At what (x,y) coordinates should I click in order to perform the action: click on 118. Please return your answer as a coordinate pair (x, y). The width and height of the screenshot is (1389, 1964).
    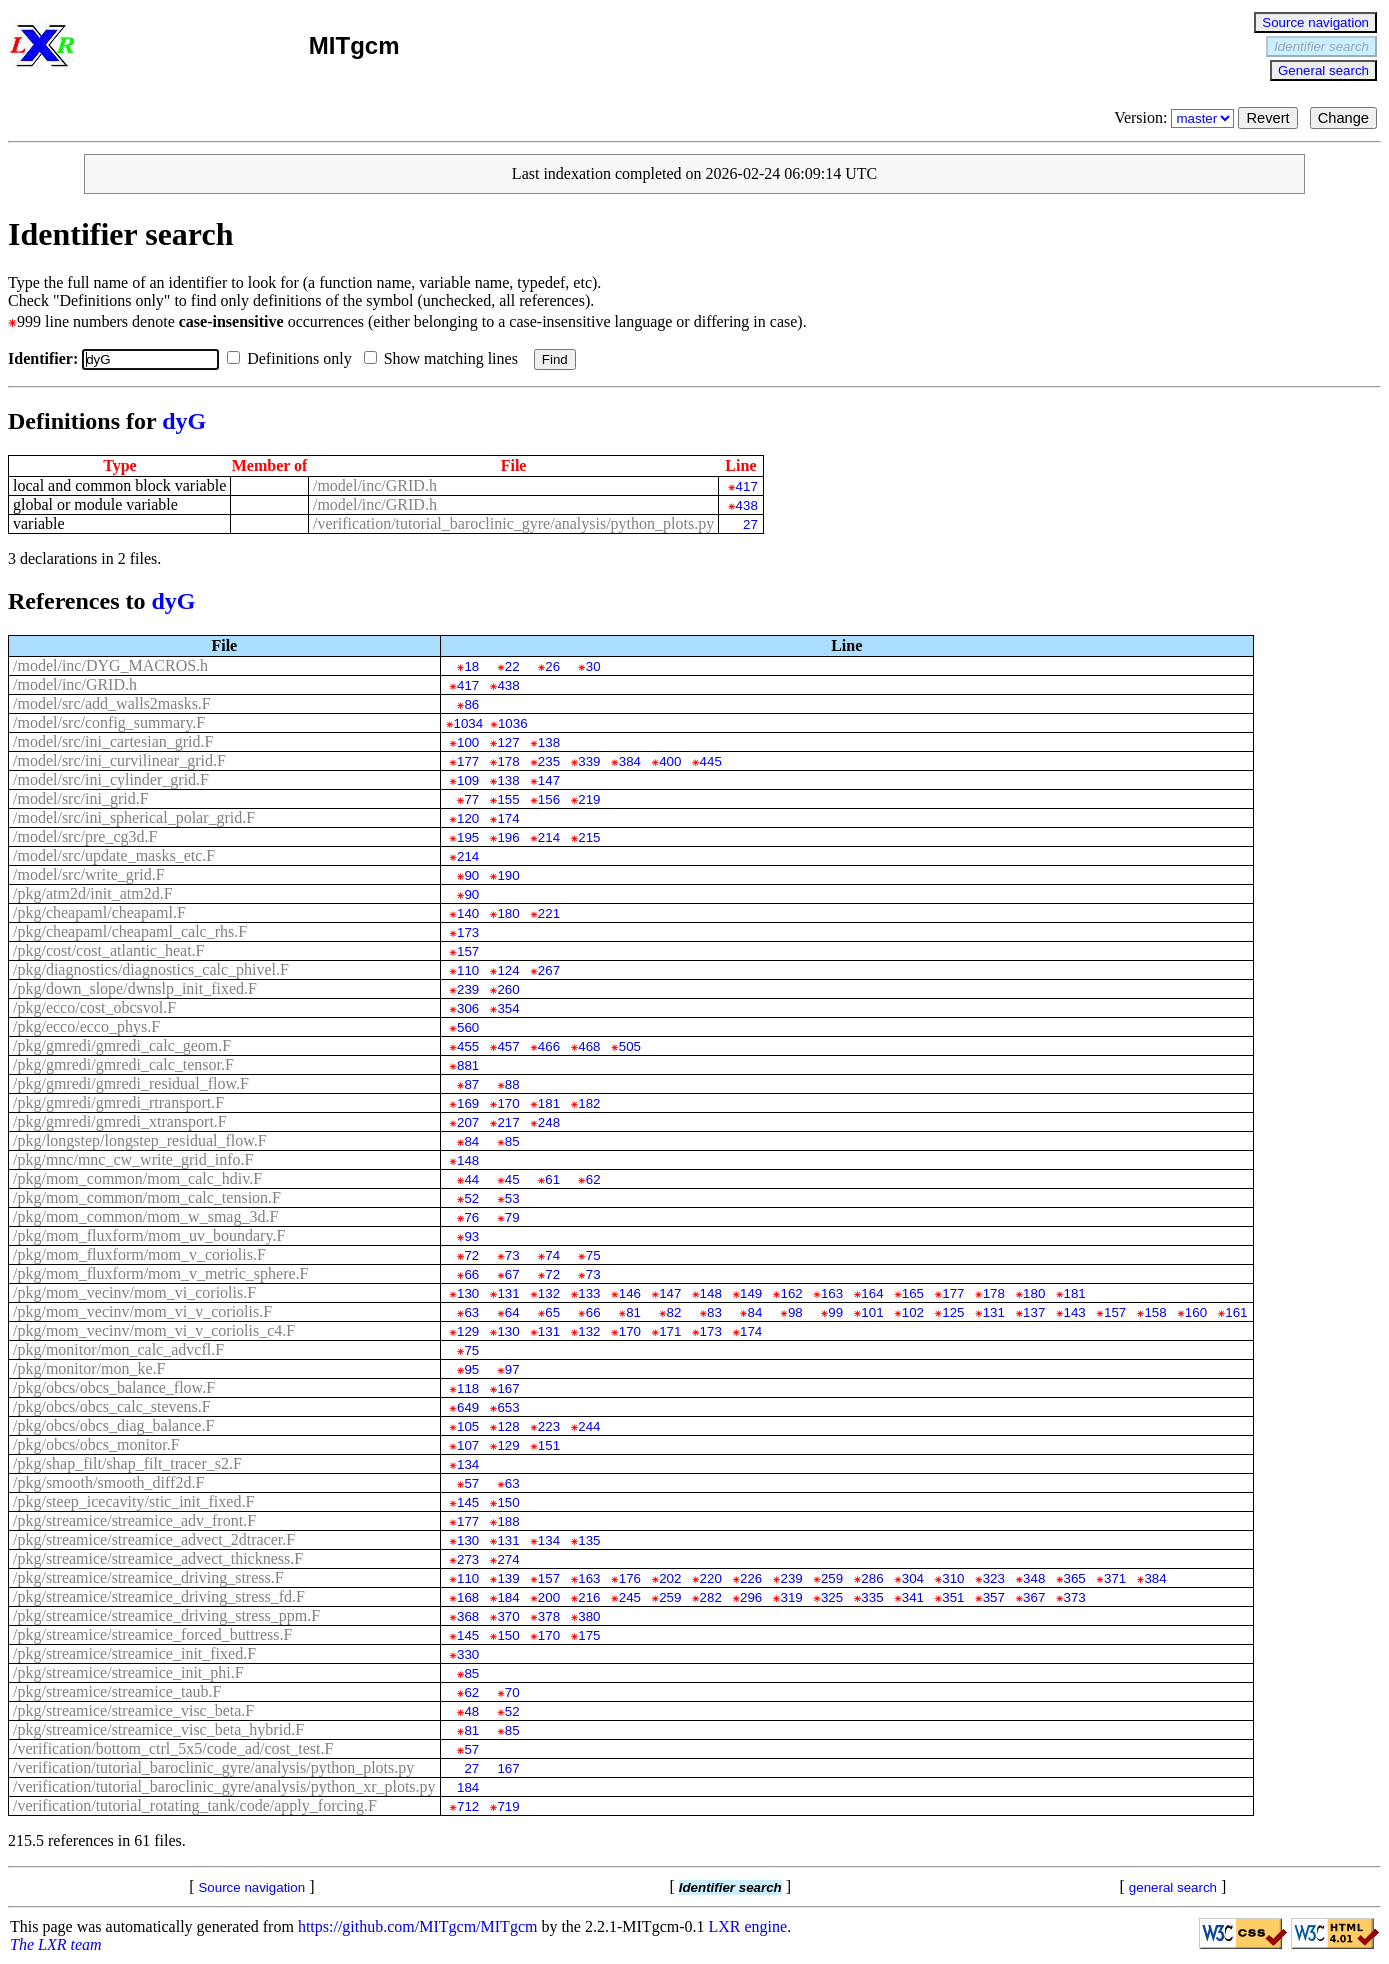
    Looking at the image, I should click on (468, 1388).